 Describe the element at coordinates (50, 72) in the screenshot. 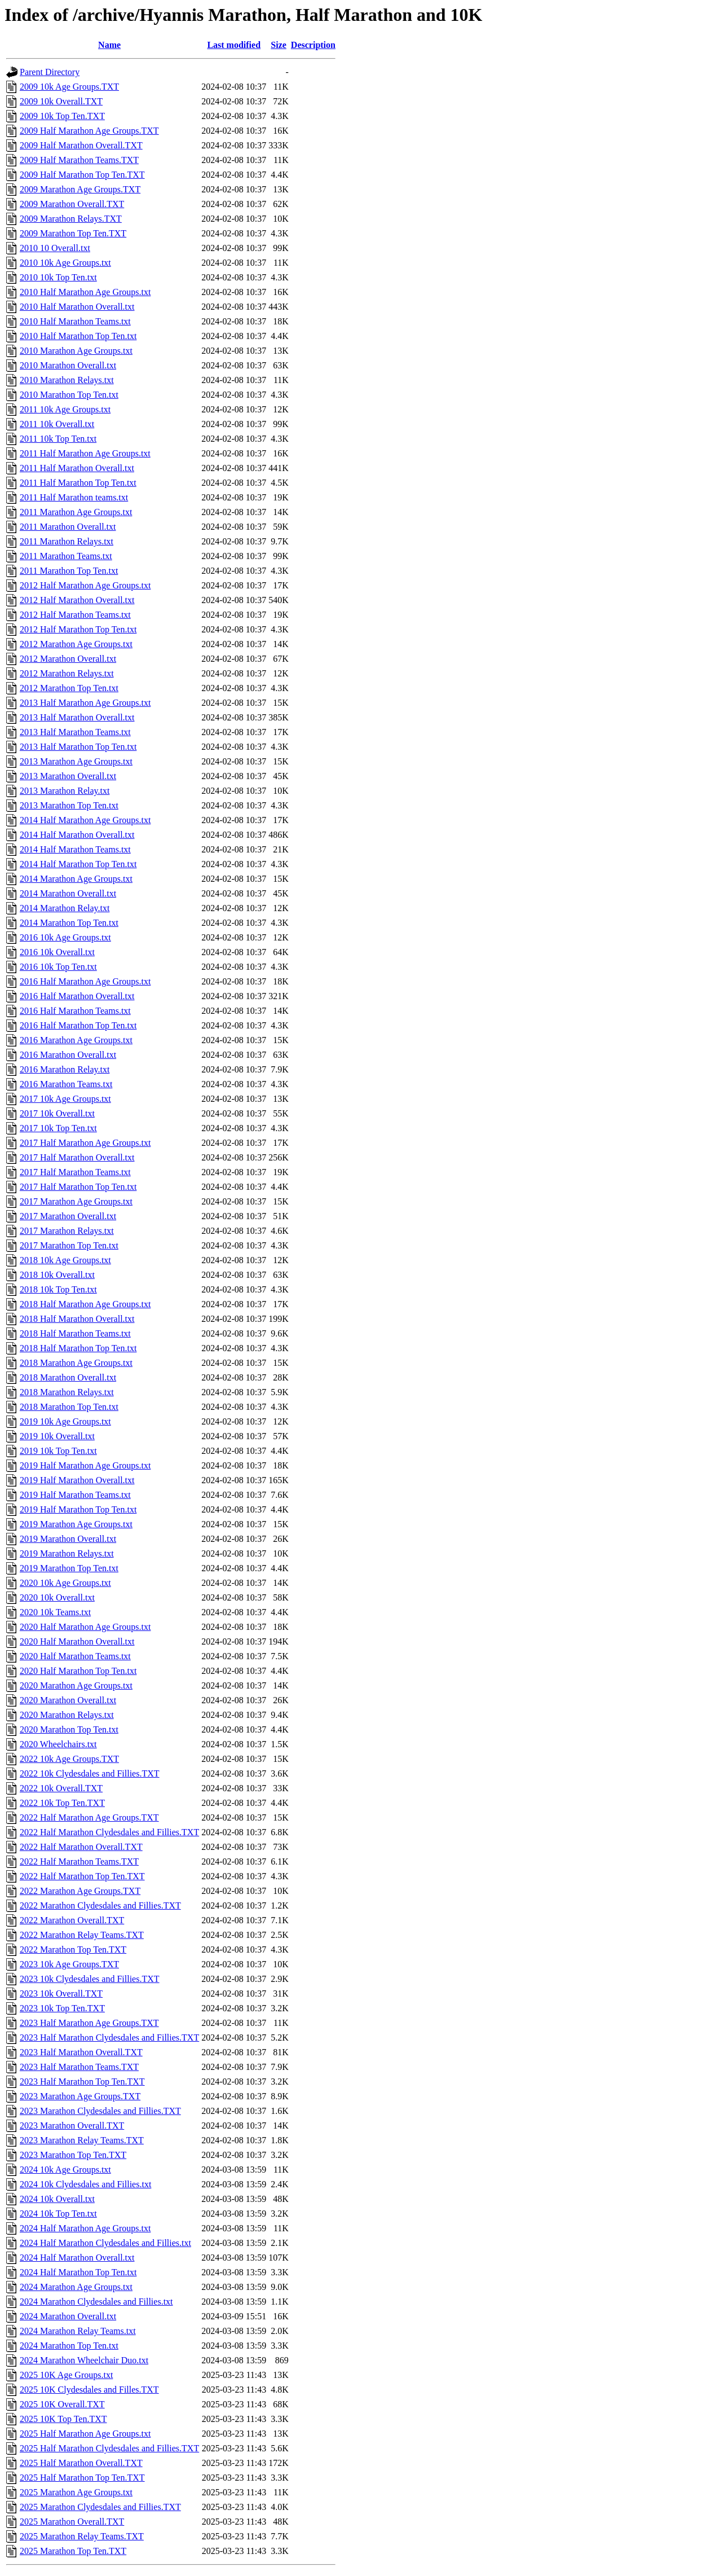

I see `Parent Directory` at that location.